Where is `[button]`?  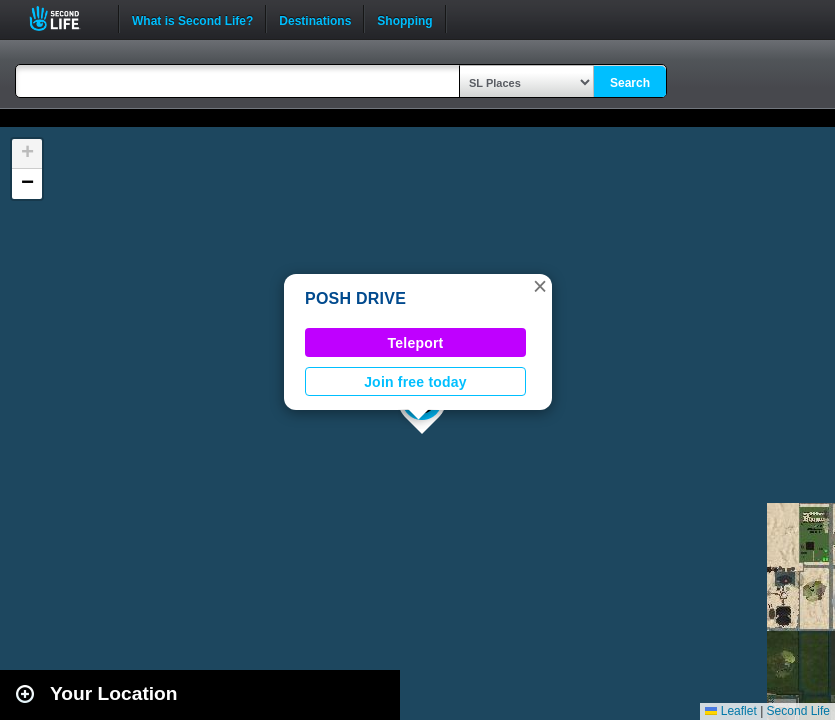
[button] is located at coordinates (540, 286).